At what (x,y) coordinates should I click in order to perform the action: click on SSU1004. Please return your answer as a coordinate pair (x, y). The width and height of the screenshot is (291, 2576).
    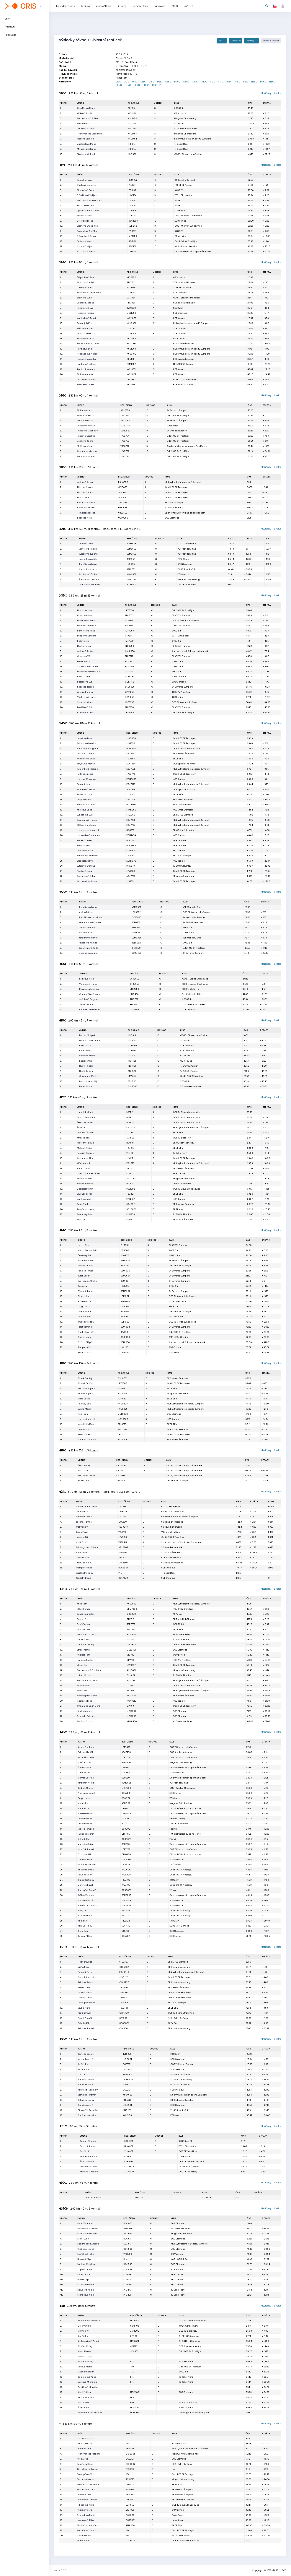
    Looking at the image, I should click on (125, 1326).